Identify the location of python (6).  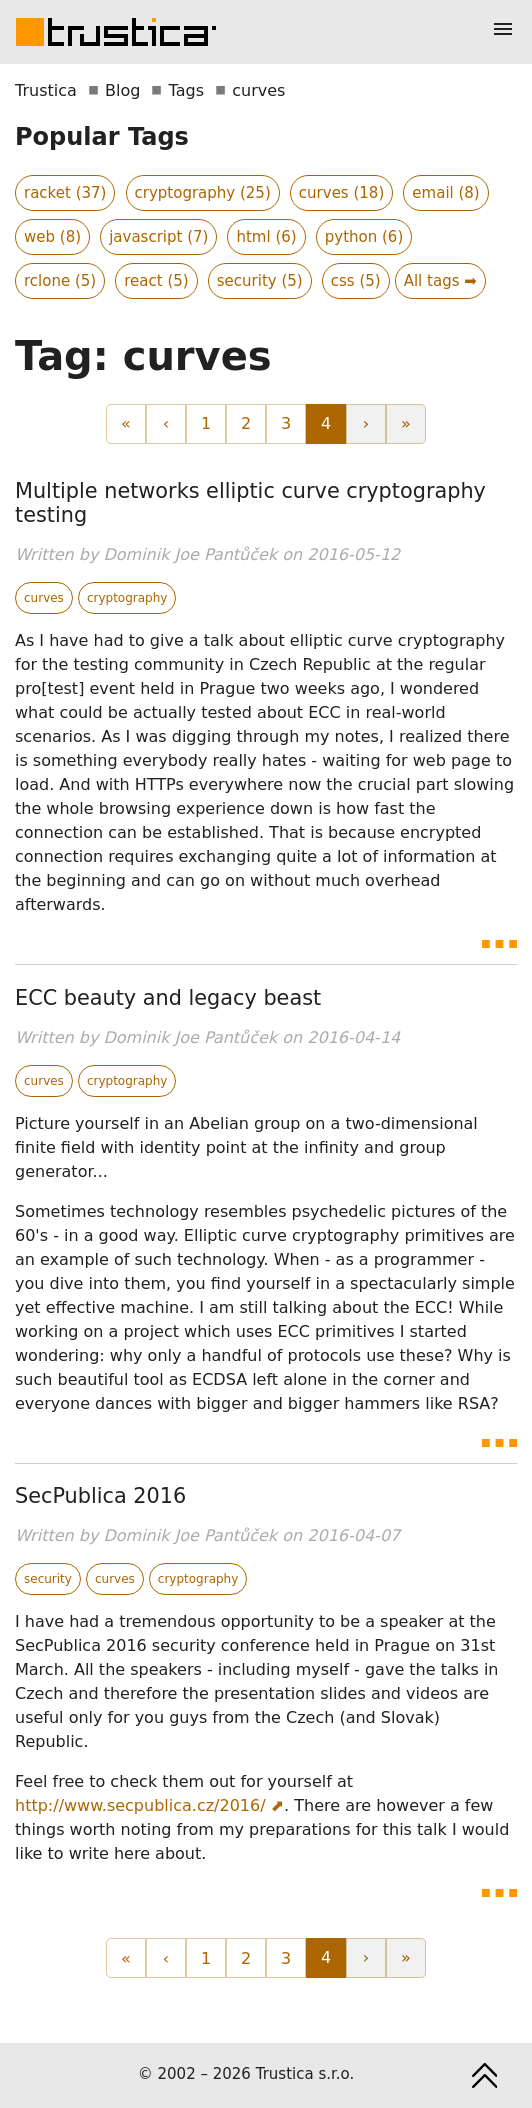
(364, 237).